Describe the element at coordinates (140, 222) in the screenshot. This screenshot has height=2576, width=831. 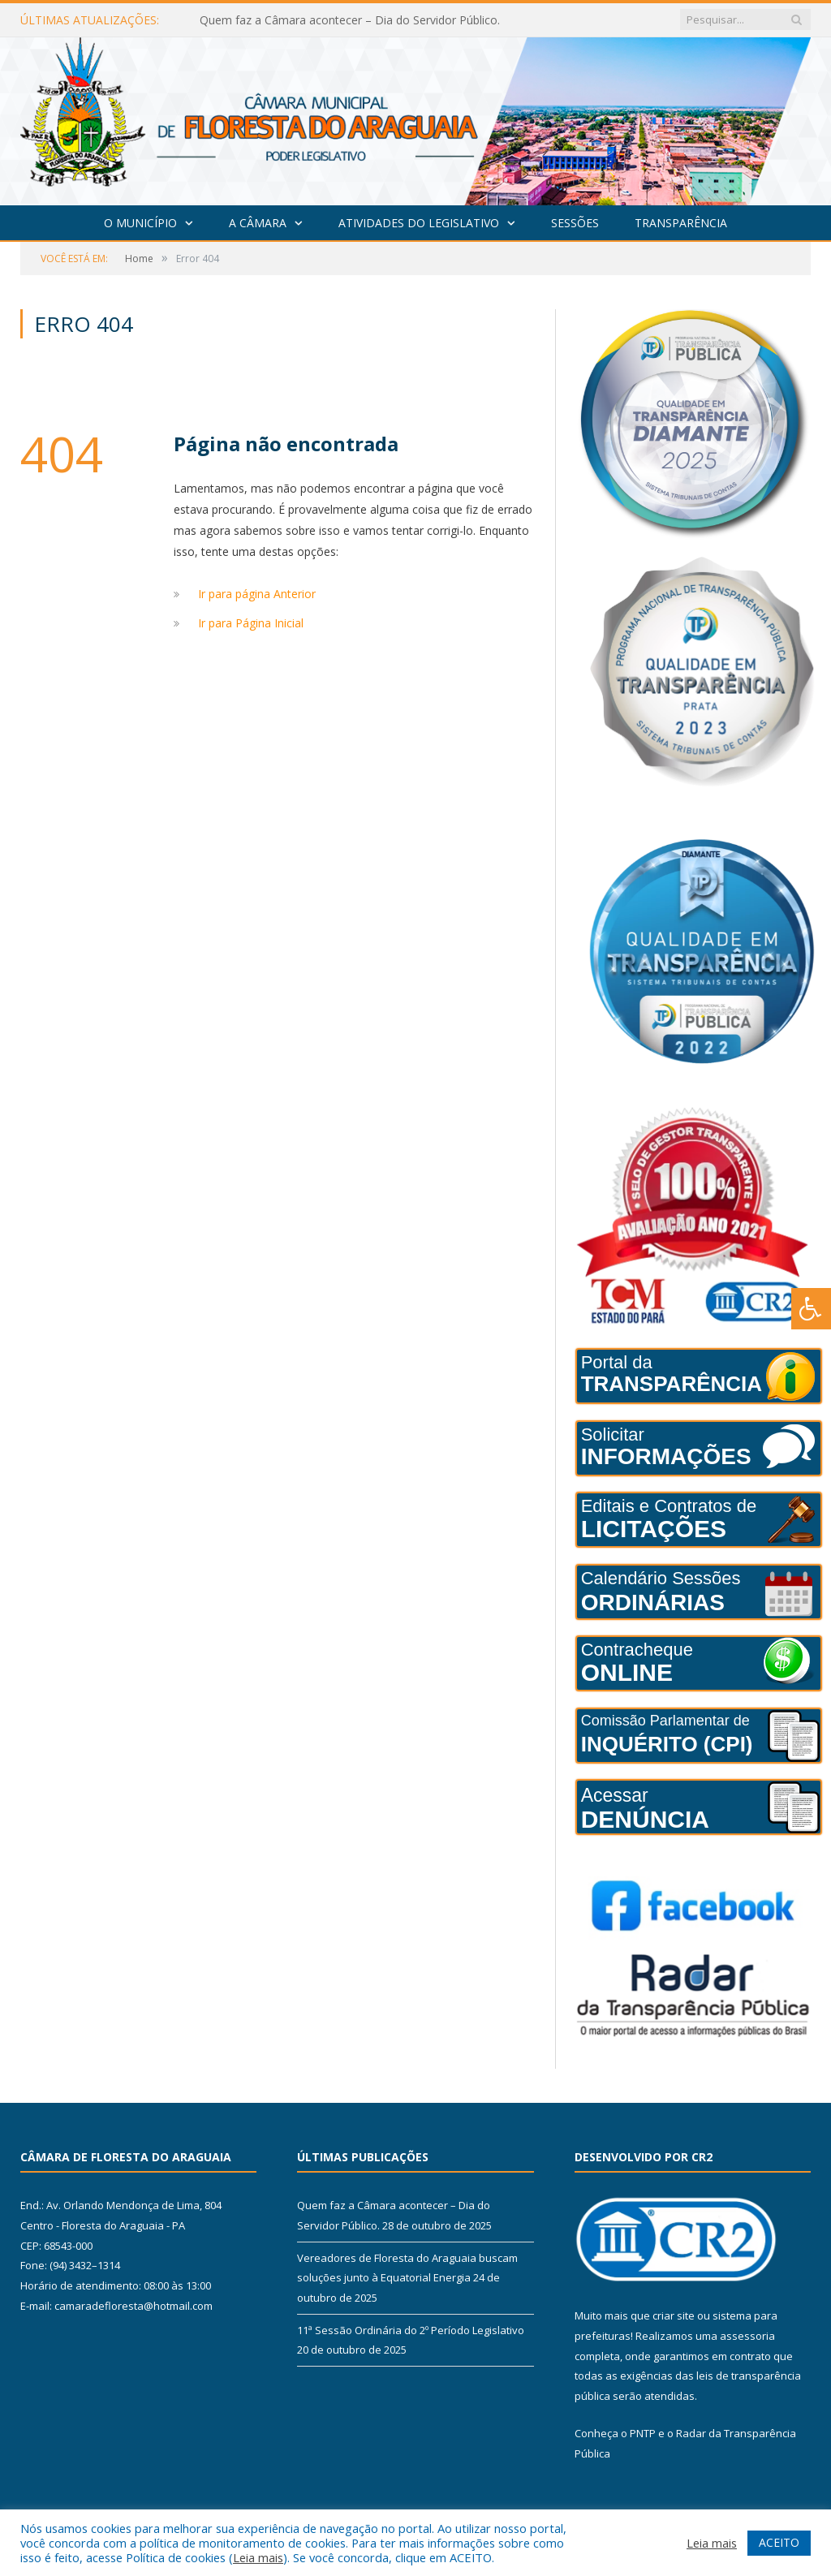
I see `O Município` at that location.